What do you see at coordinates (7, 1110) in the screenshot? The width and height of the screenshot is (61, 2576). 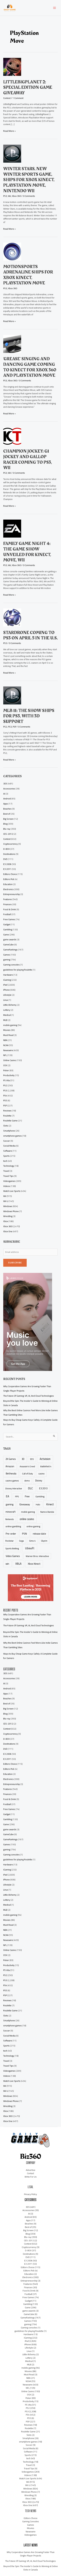 I see `Reviews` at bounding box center [7, 1110].